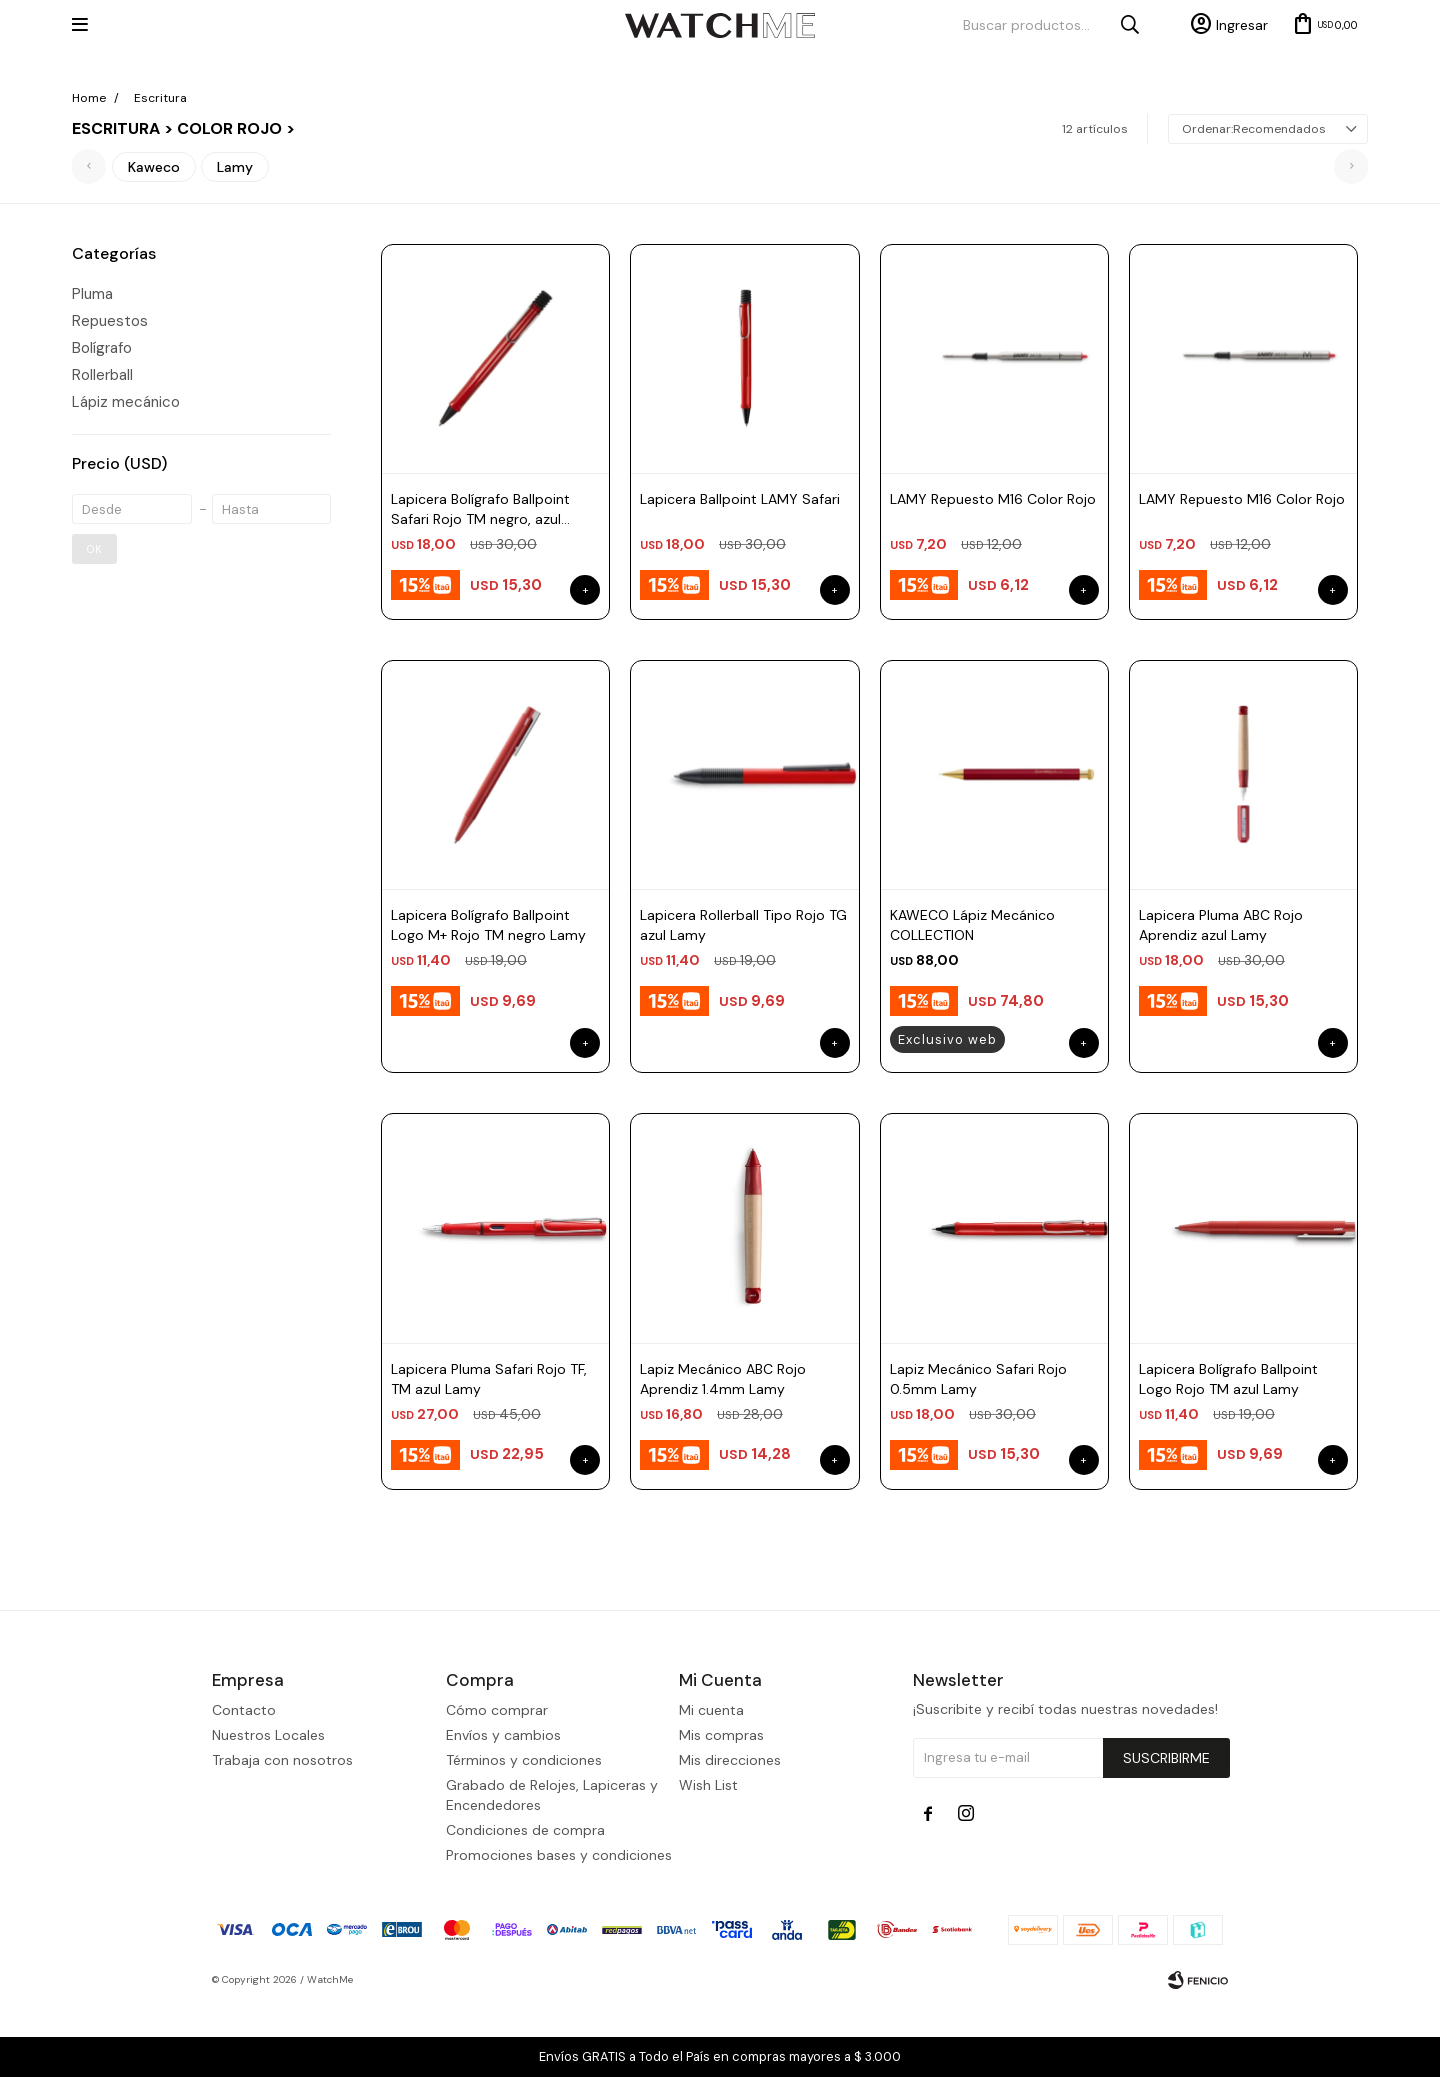 The image size is (1440, 2077). Describe the element at coordinates (740, 499) in the screenshot. I see `Lapicera Ballpoint LAMY Safari` at that location.